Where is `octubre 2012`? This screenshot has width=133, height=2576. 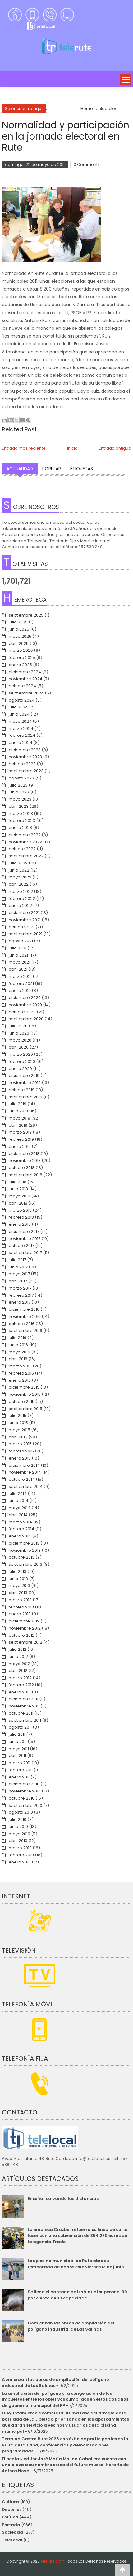
octubre 2012 is located at coordinates (21, 1635).